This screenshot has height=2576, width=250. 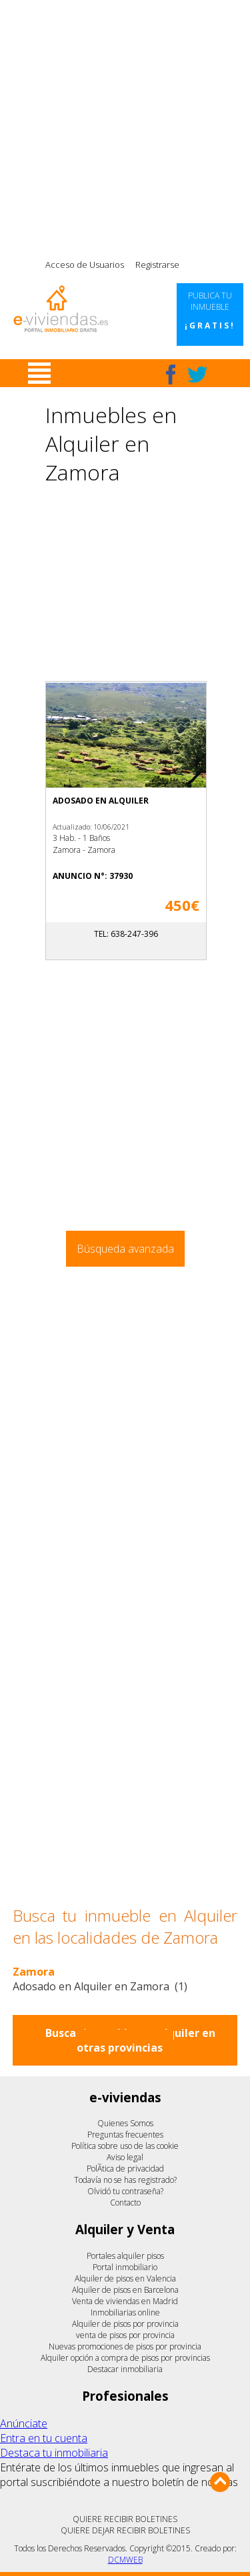 I want to click on QUIERE RECIBIR BOLETINES, so click(x=125, y=2519).